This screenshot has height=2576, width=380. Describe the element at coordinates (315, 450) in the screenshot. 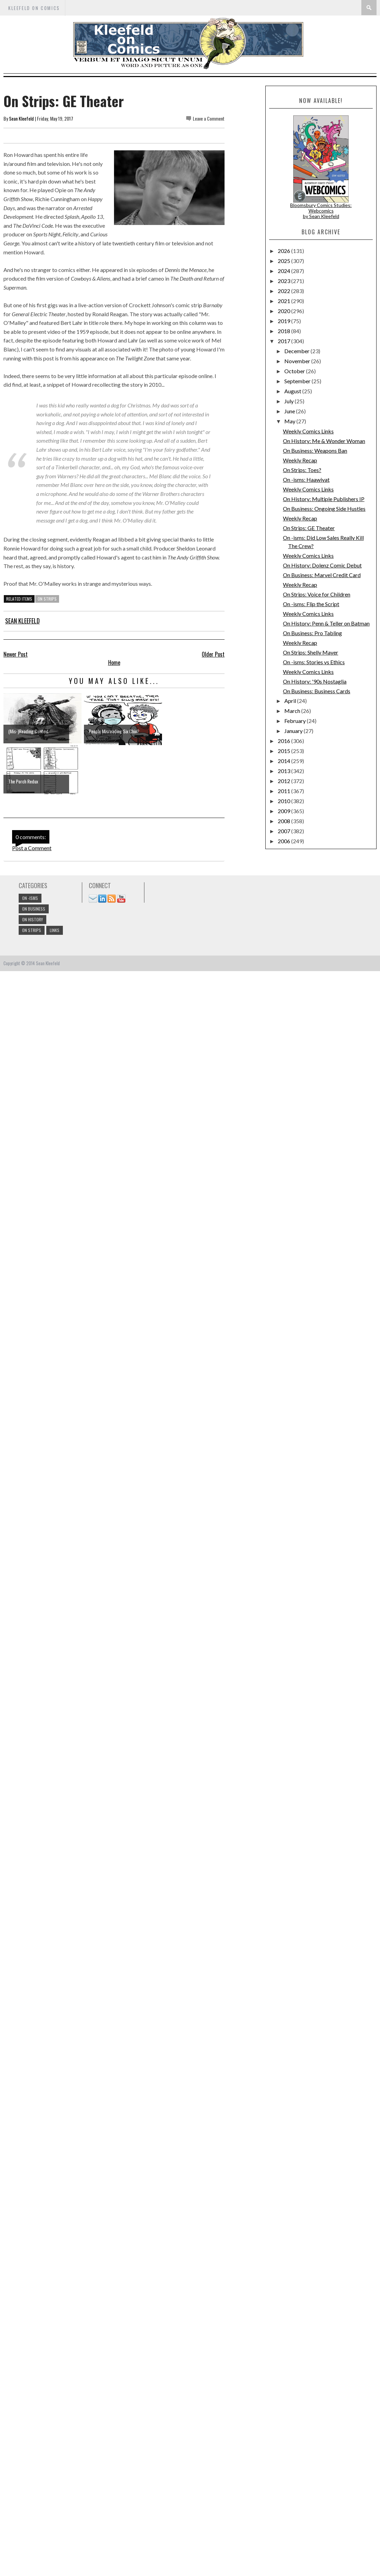

I see `On Business: Weapons Ban` at that location.